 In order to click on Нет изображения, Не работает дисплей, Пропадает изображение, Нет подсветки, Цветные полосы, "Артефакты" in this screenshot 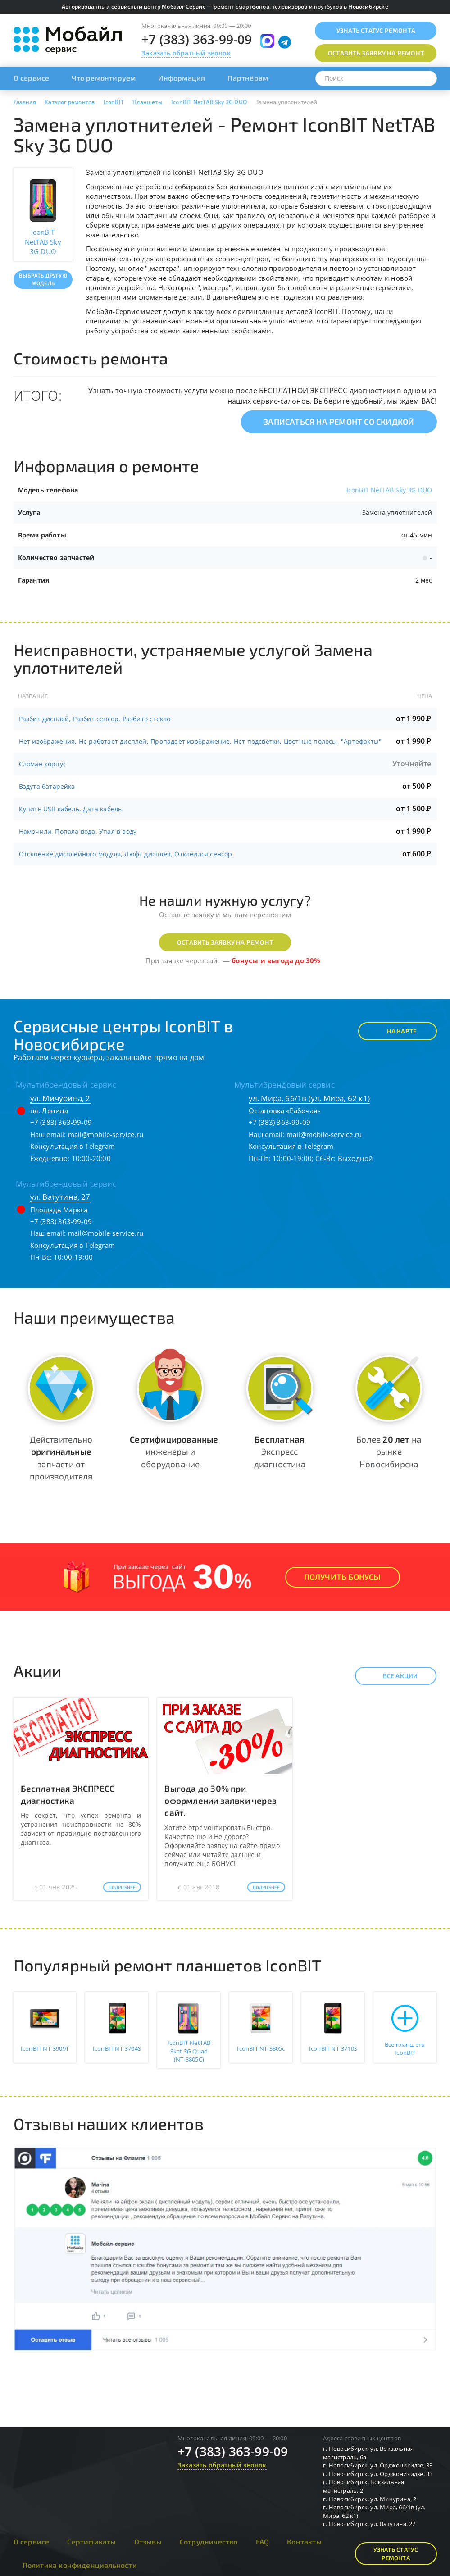, I will do `click(200, 741)`.